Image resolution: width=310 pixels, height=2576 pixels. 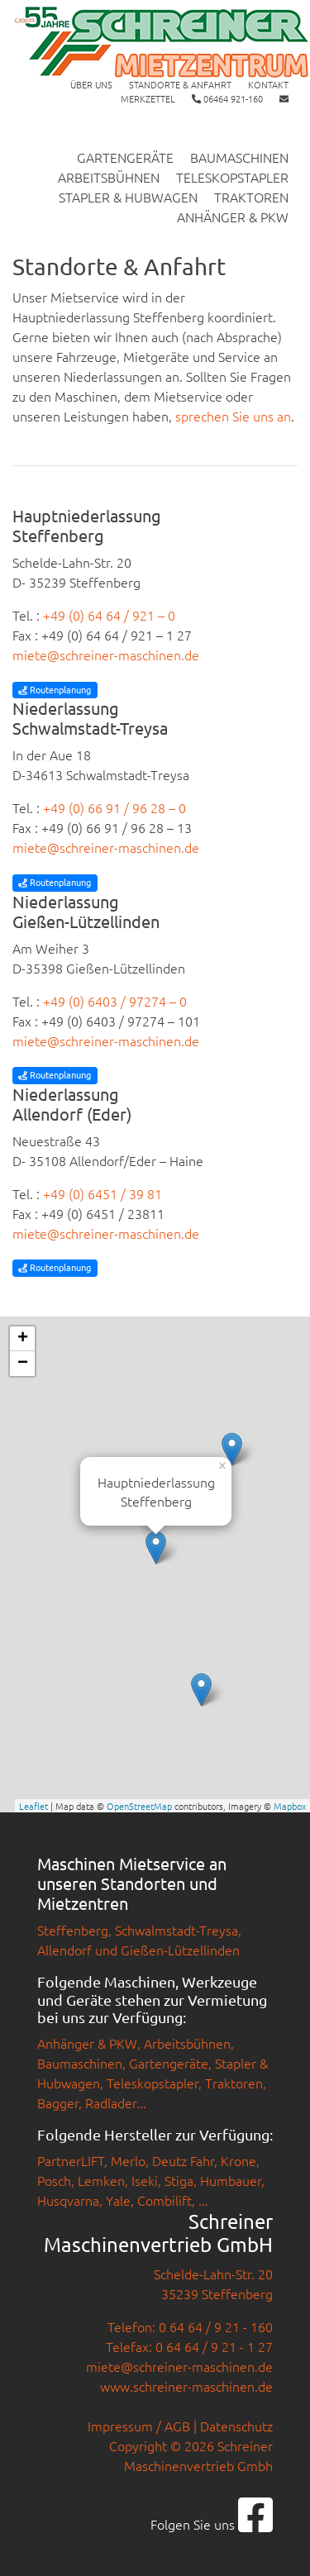 What do you see at coordinates (22, 1363) in the screenshot?
I see `− [button]` at bounding box center [22, 1363].